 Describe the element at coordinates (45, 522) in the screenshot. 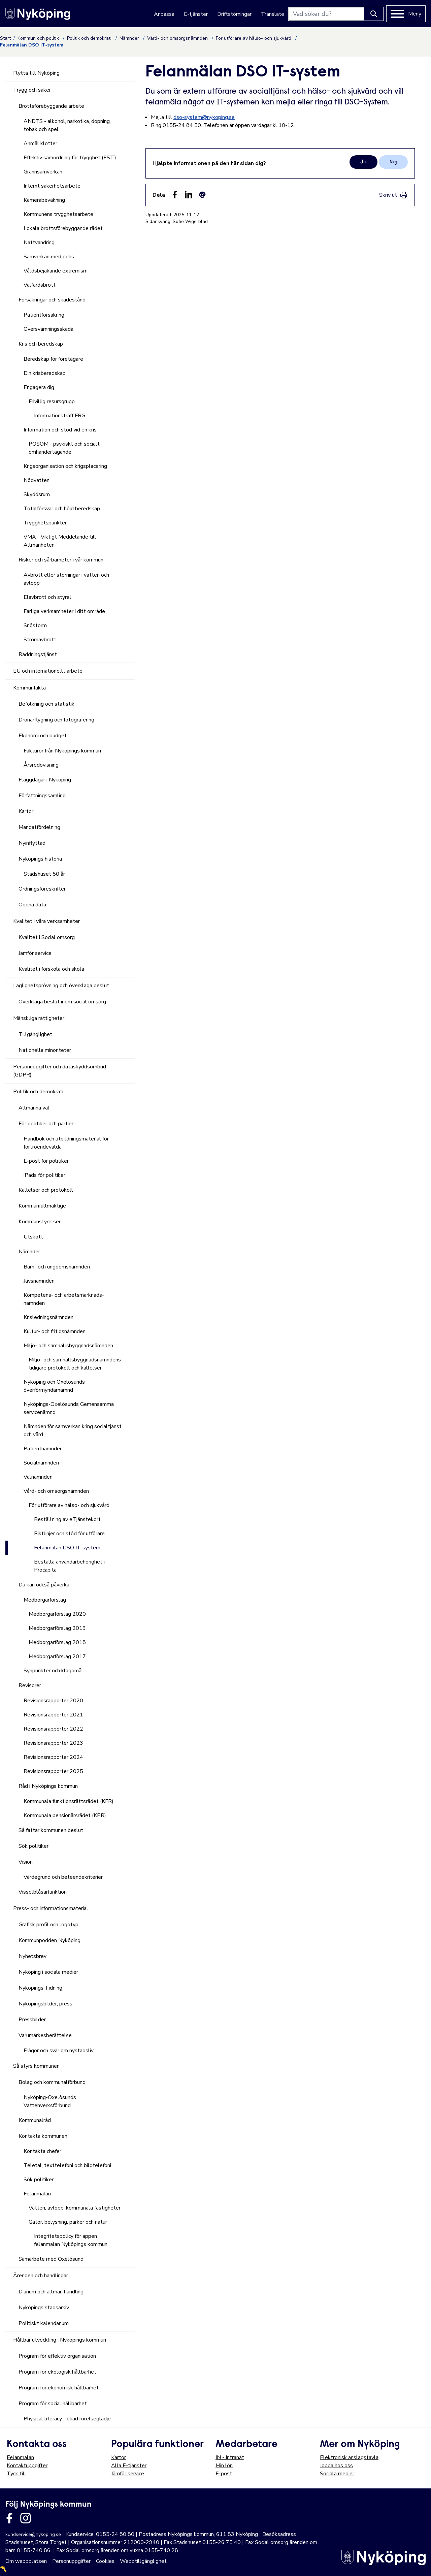

I see `Trygghetspunkter` at that location.